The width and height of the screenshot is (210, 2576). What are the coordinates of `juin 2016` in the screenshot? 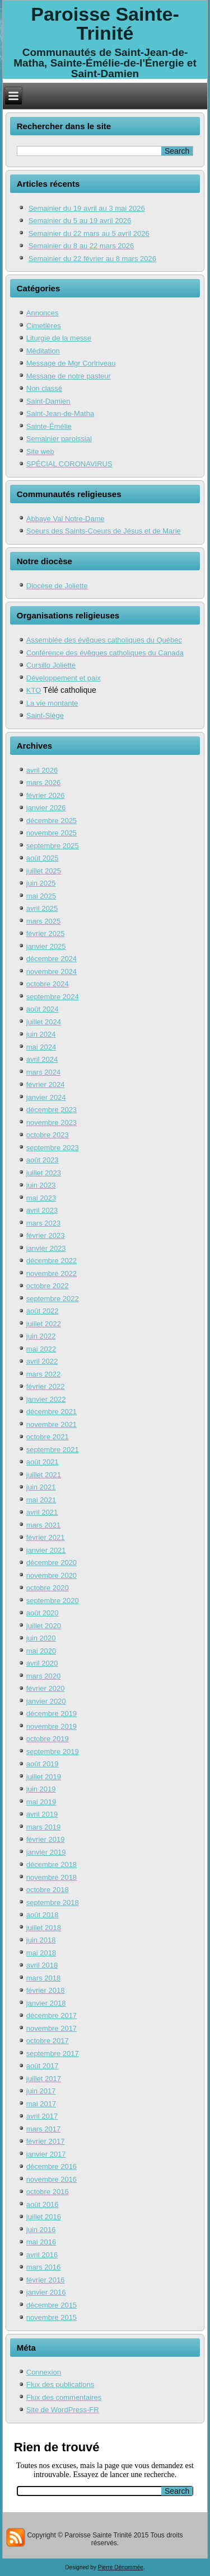 It's located at (41, 2229).